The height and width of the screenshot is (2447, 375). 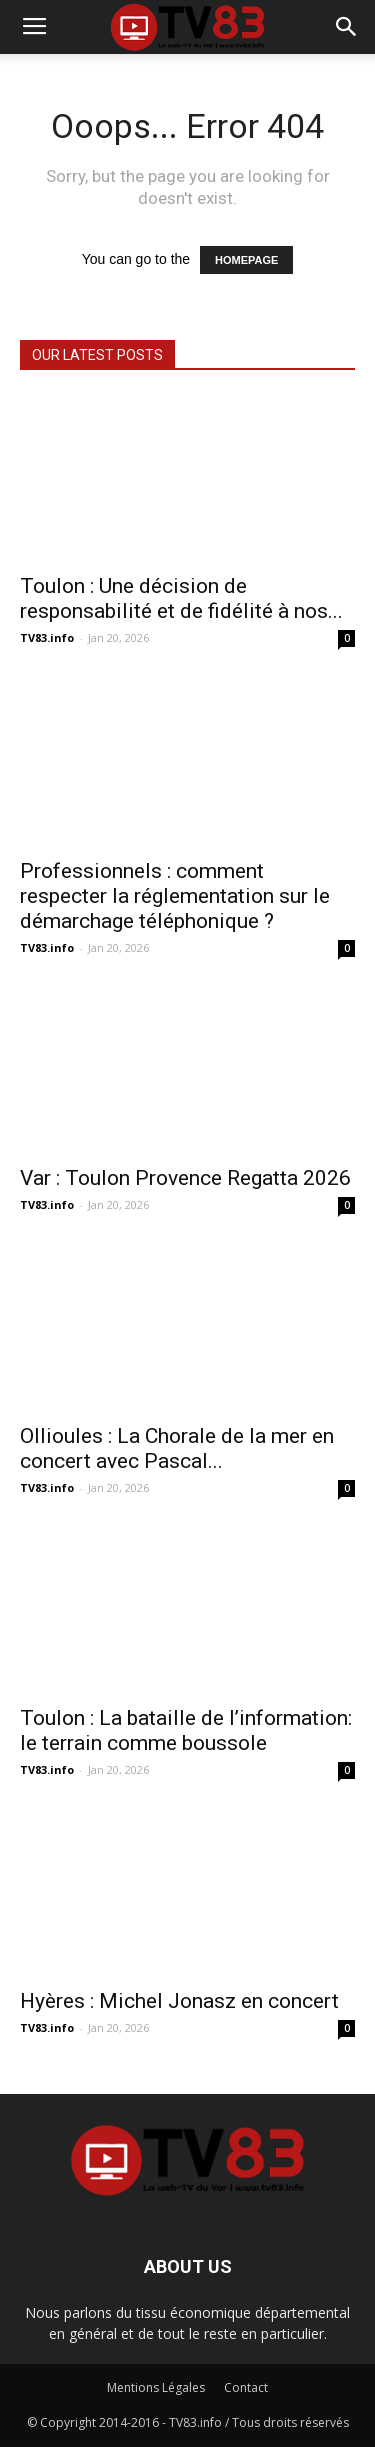 I want to click on Mentions Légales, so click(x=156, y=2387).